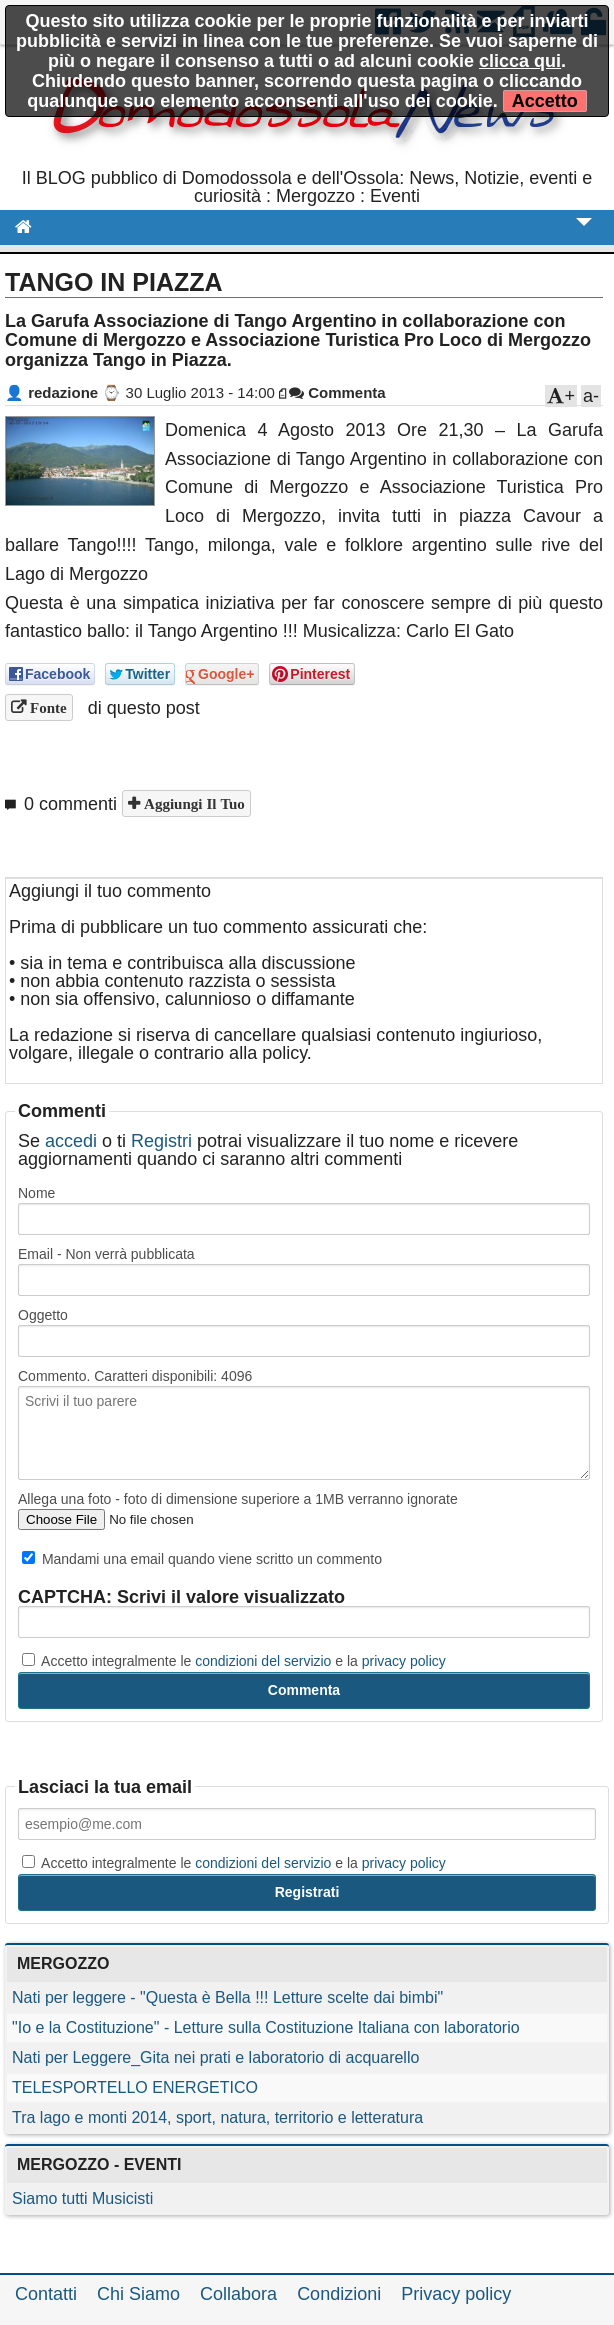 The width and height of the screenshot is (614, 2325). What do you see at coordinates (238, 1499) in the screenshot?
I see `Allega una foto - foto di dimensione superiore a 1MB verranno ignorate` at bounding box center [238, 1499].